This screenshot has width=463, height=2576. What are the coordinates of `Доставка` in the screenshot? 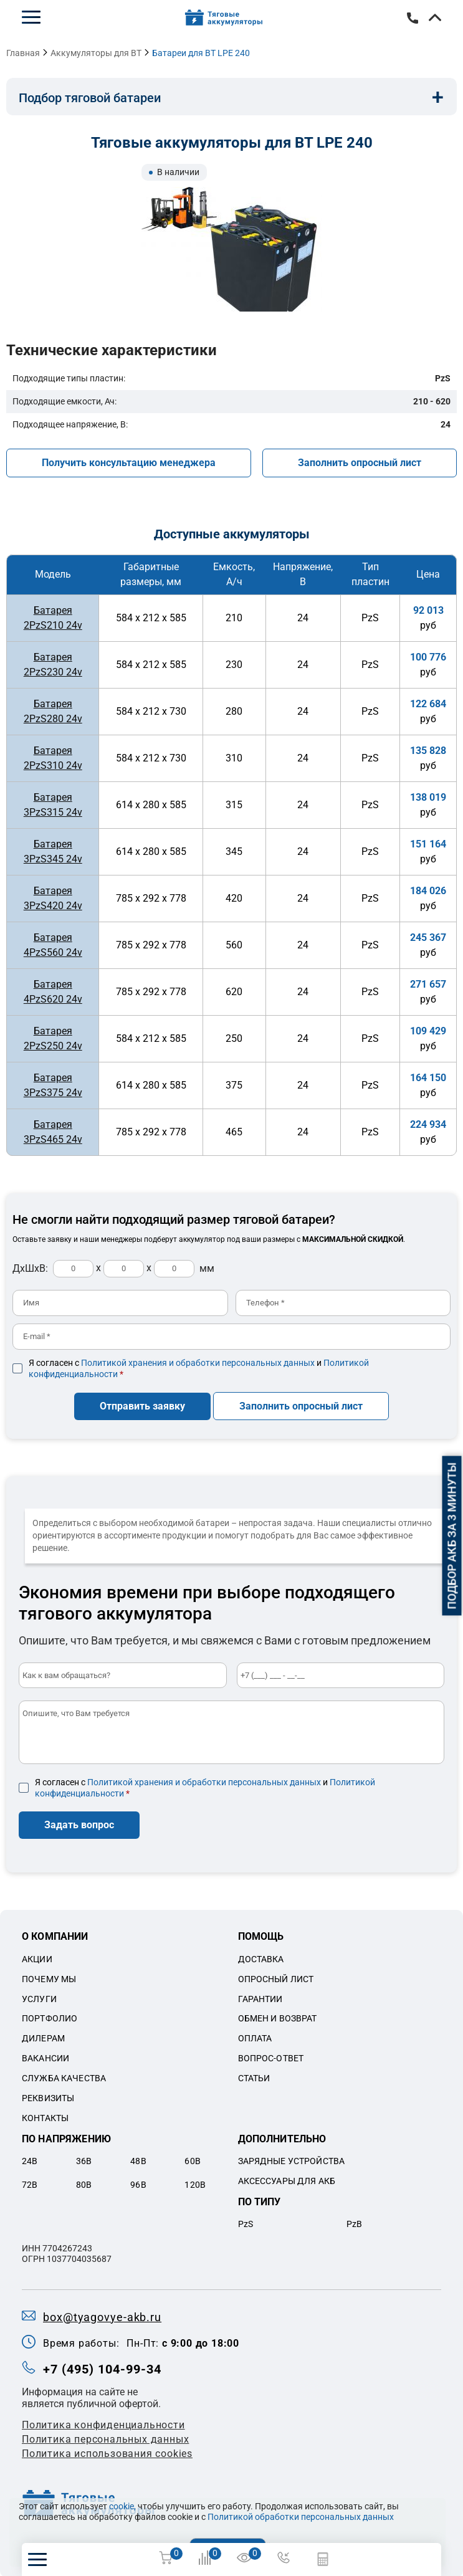 It's located at (261, 1958).